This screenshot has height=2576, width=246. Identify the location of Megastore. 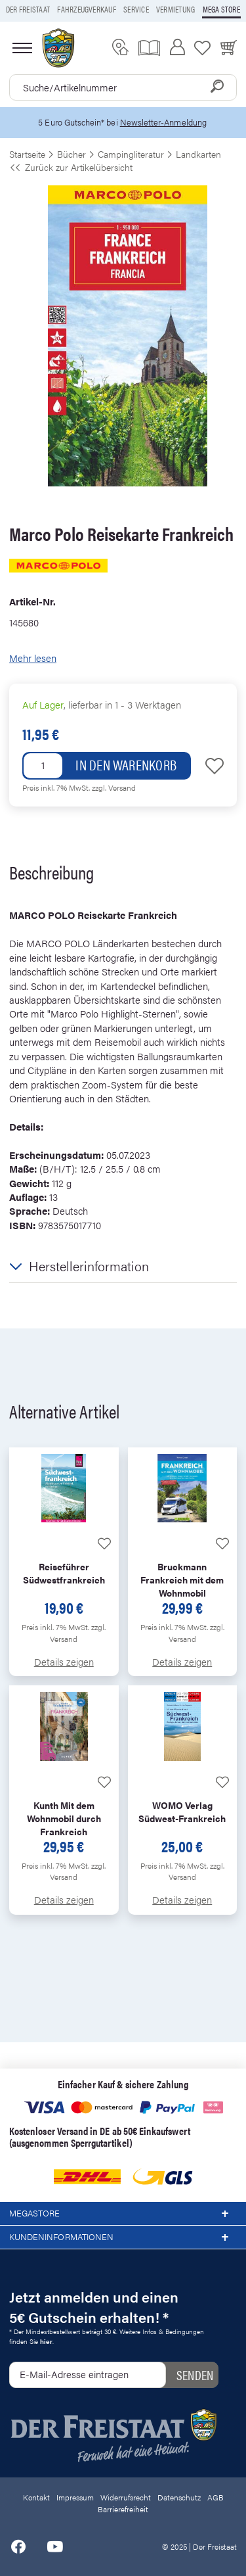
(123, 2214).